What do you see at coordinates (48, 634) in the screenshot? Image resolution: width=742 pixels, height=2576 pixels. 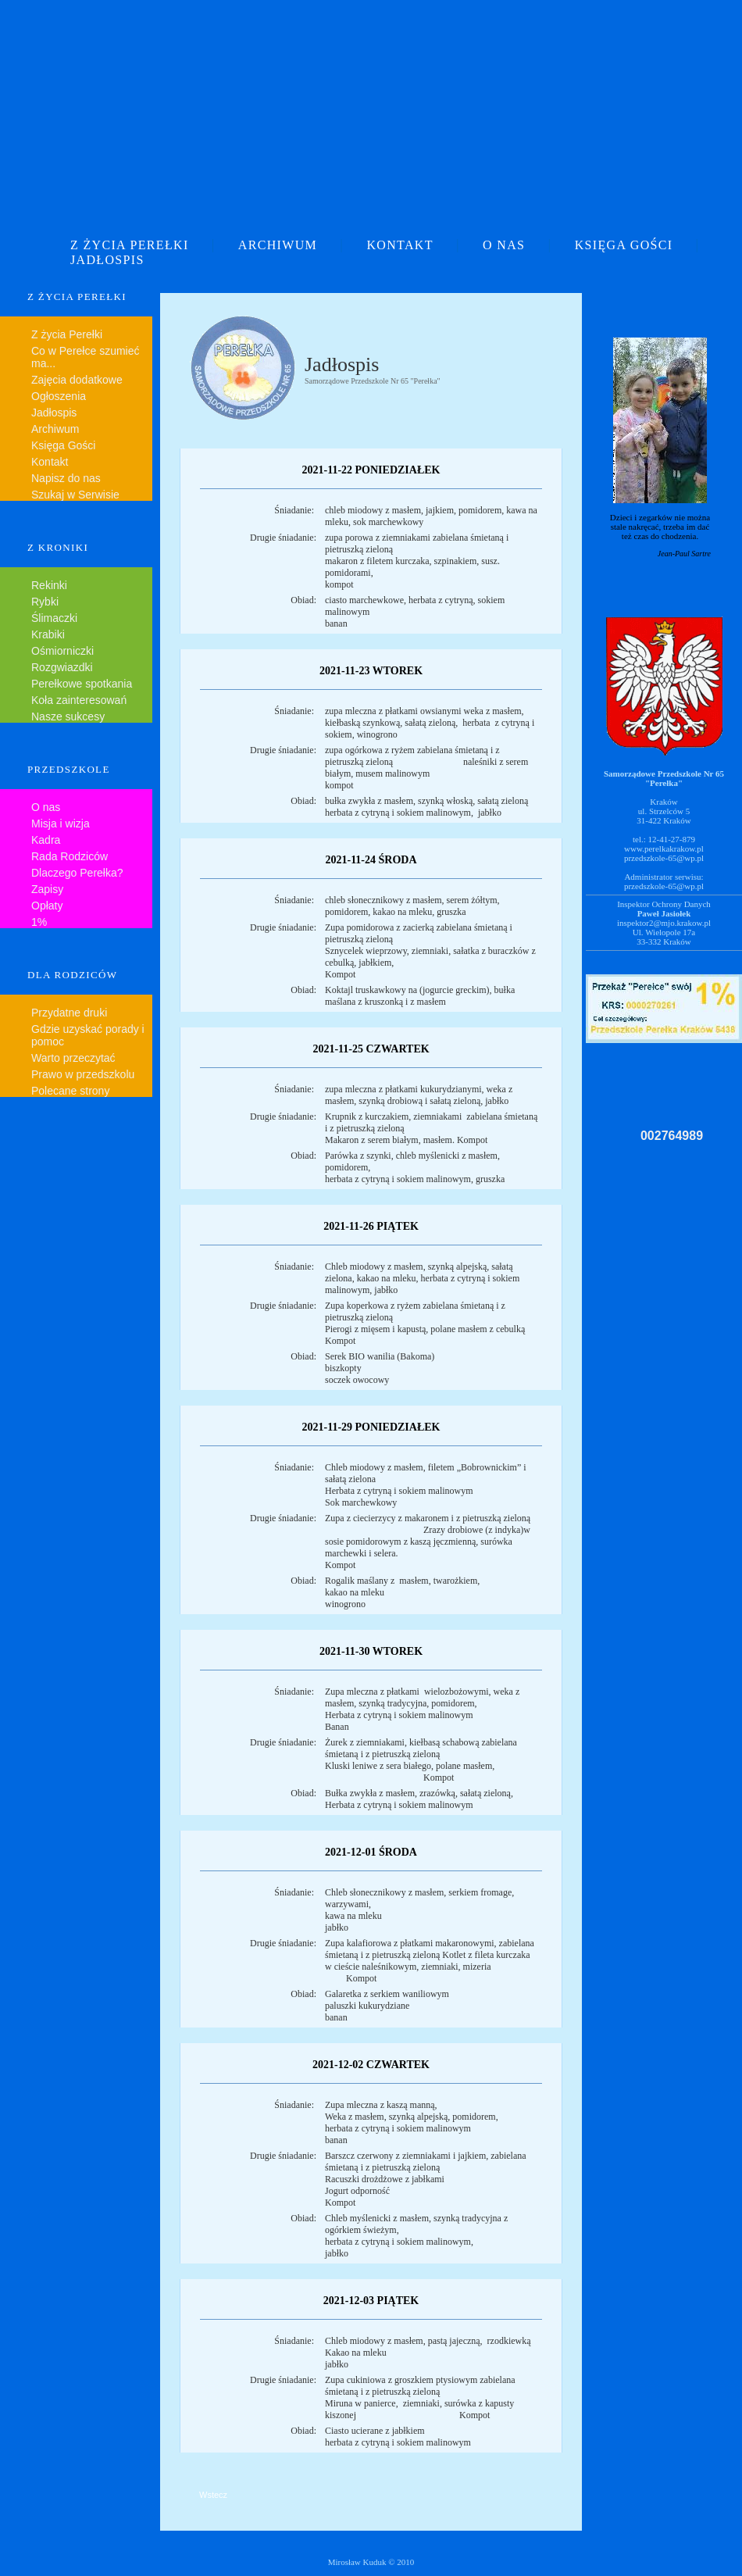 I see `Krabiki` at bounding box center [48, 634].